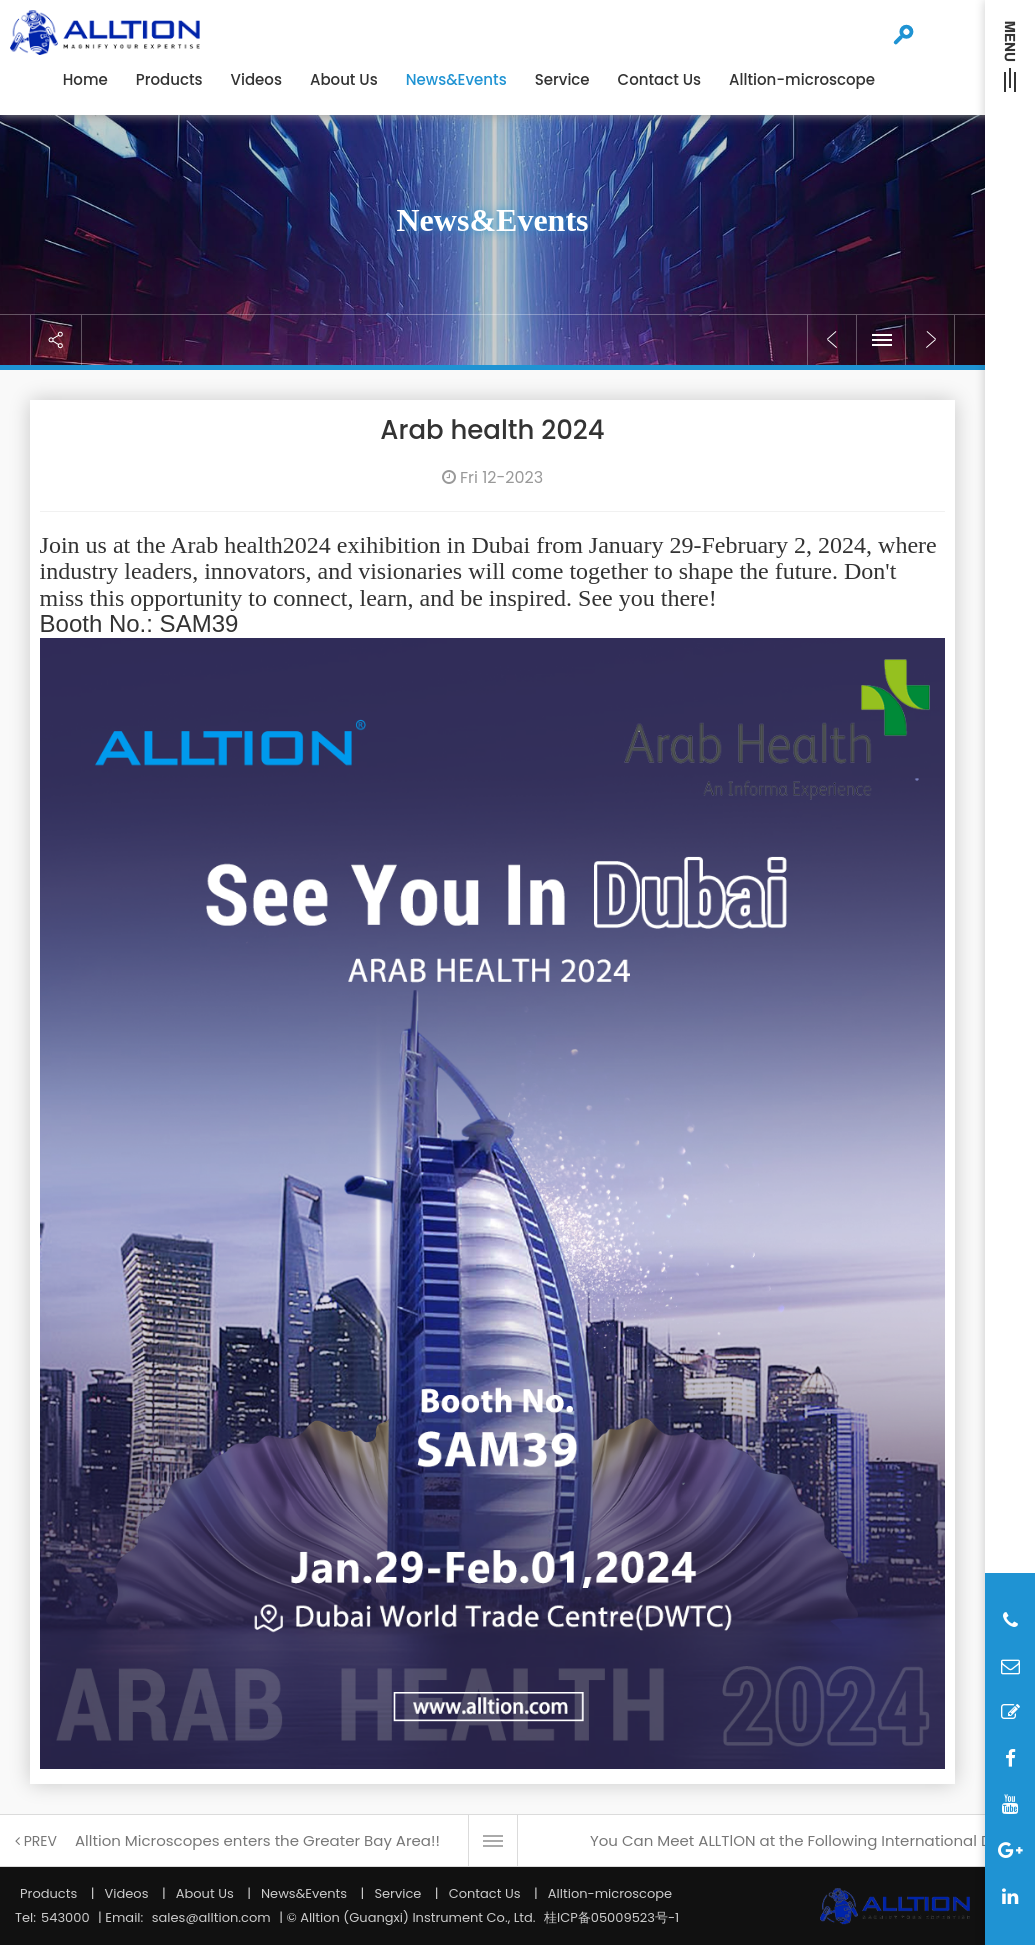 The width and height of the screenshot is (1035, 1945). I want to click on News&Events, so click(456, 79).